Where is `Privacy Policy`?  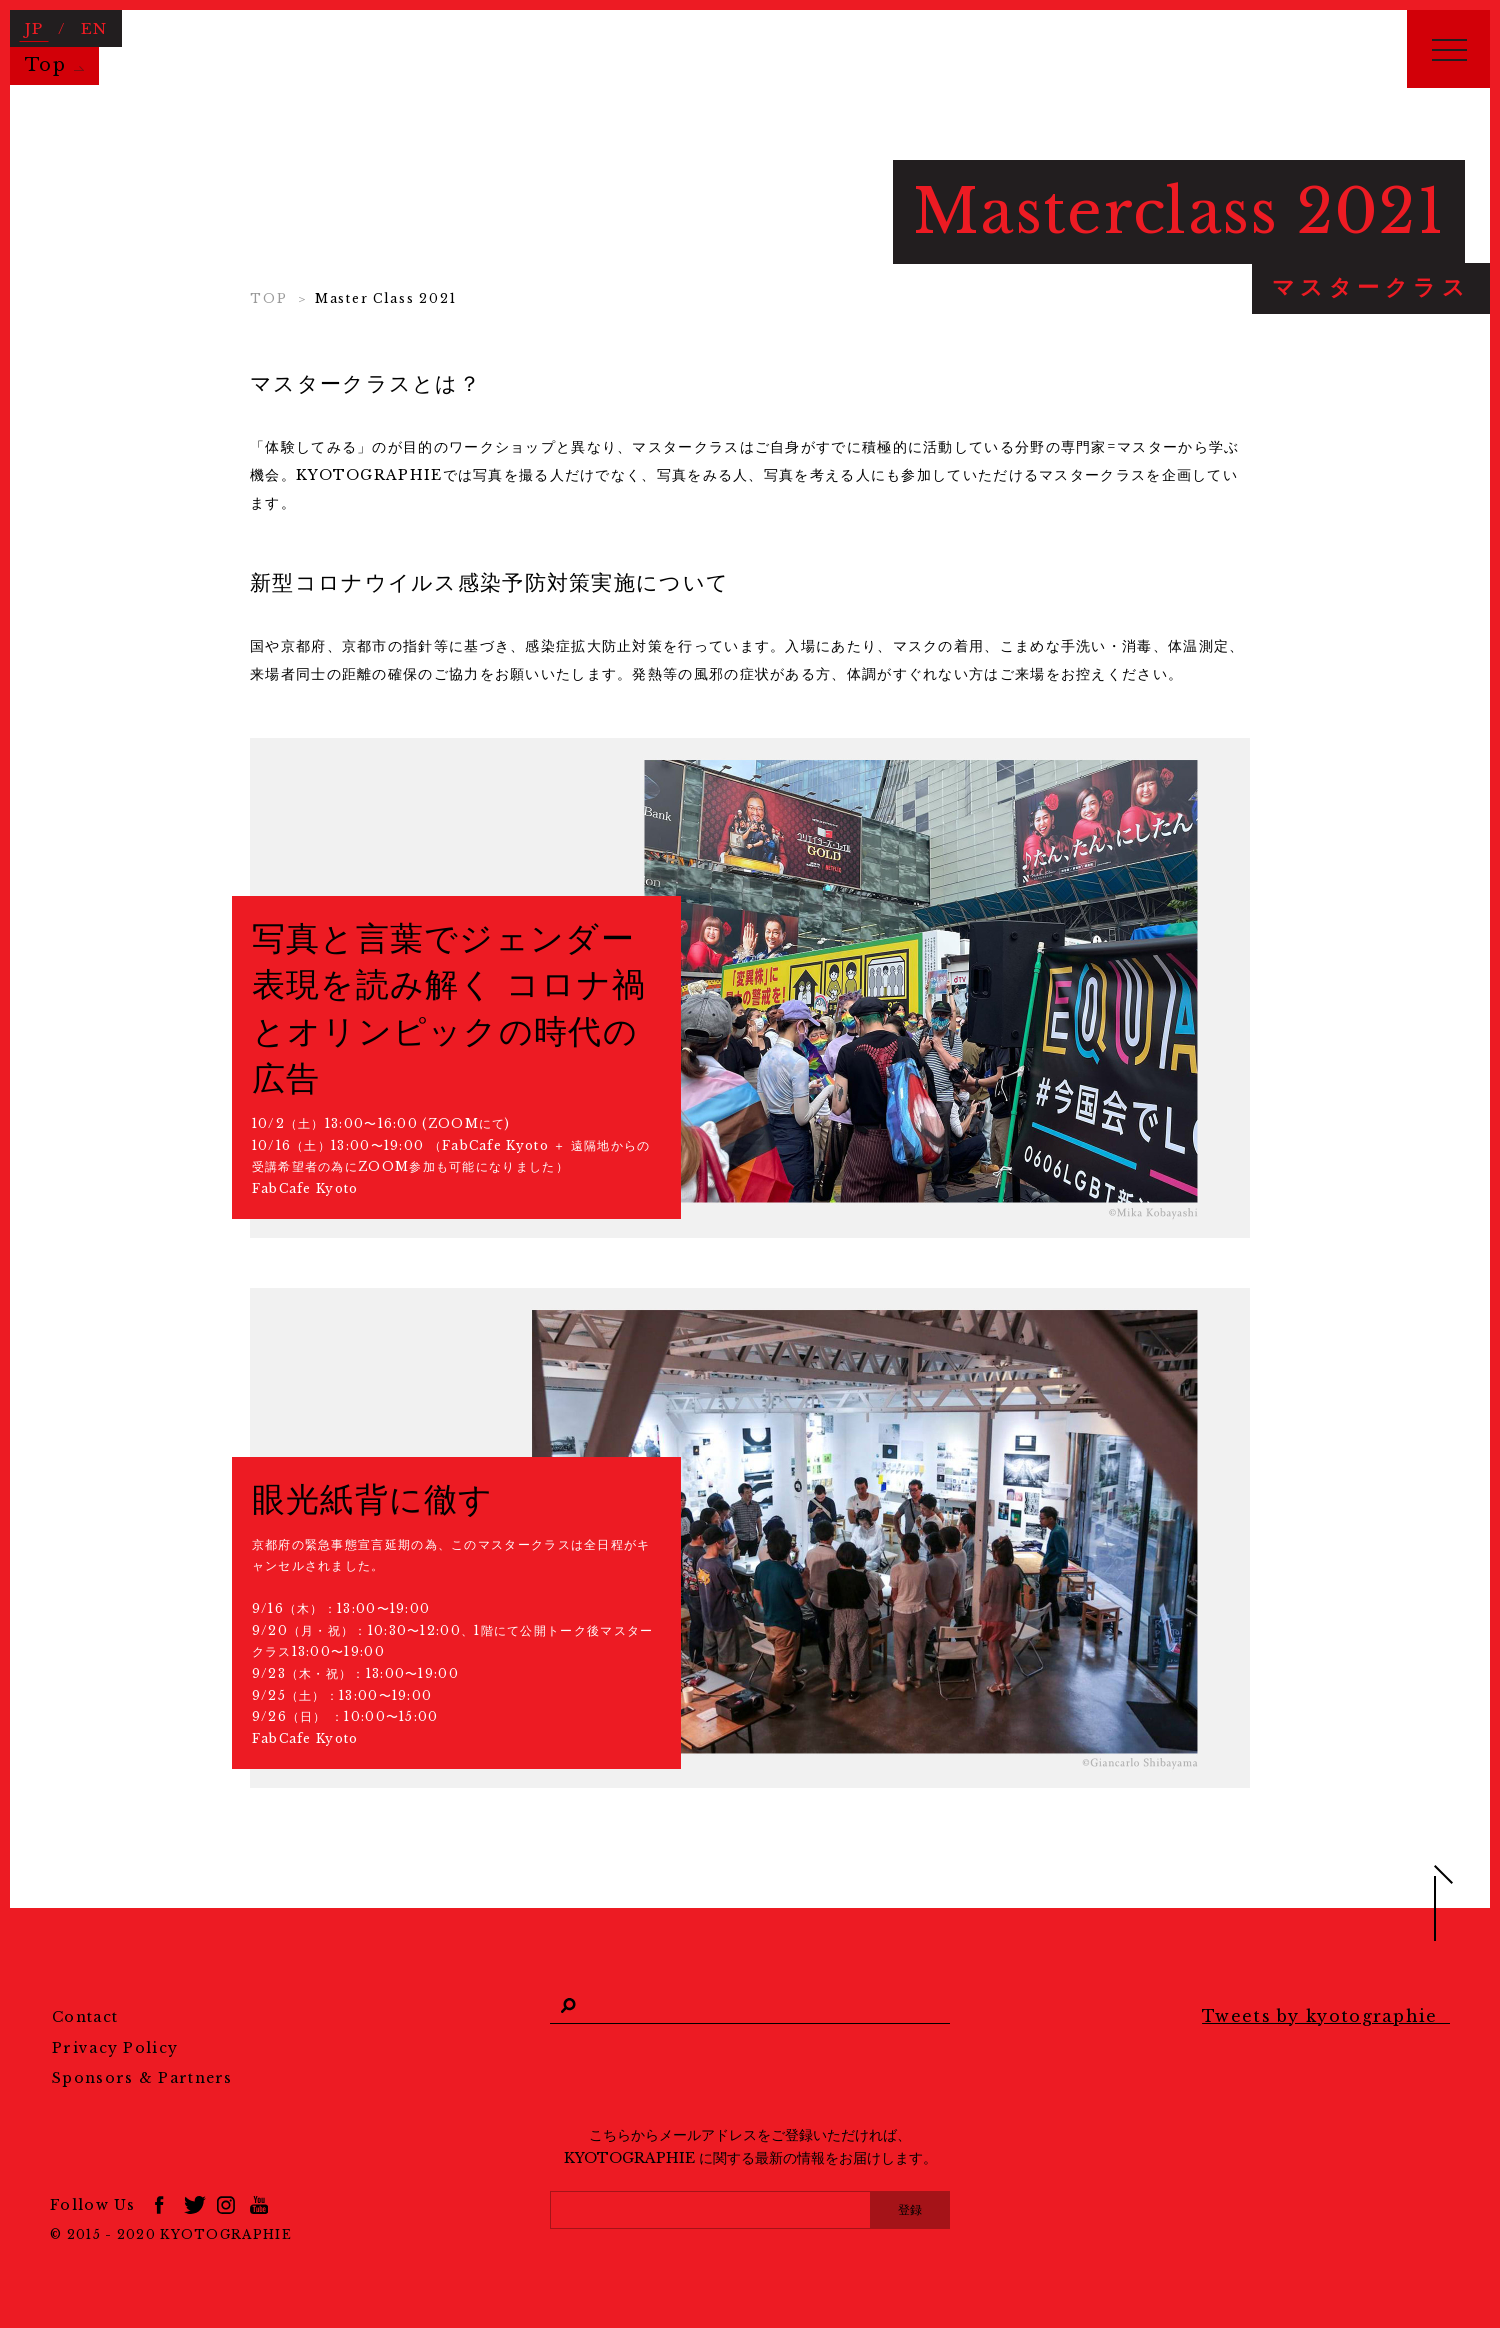 Privacy Policy is located at coordinates (115, 2048).